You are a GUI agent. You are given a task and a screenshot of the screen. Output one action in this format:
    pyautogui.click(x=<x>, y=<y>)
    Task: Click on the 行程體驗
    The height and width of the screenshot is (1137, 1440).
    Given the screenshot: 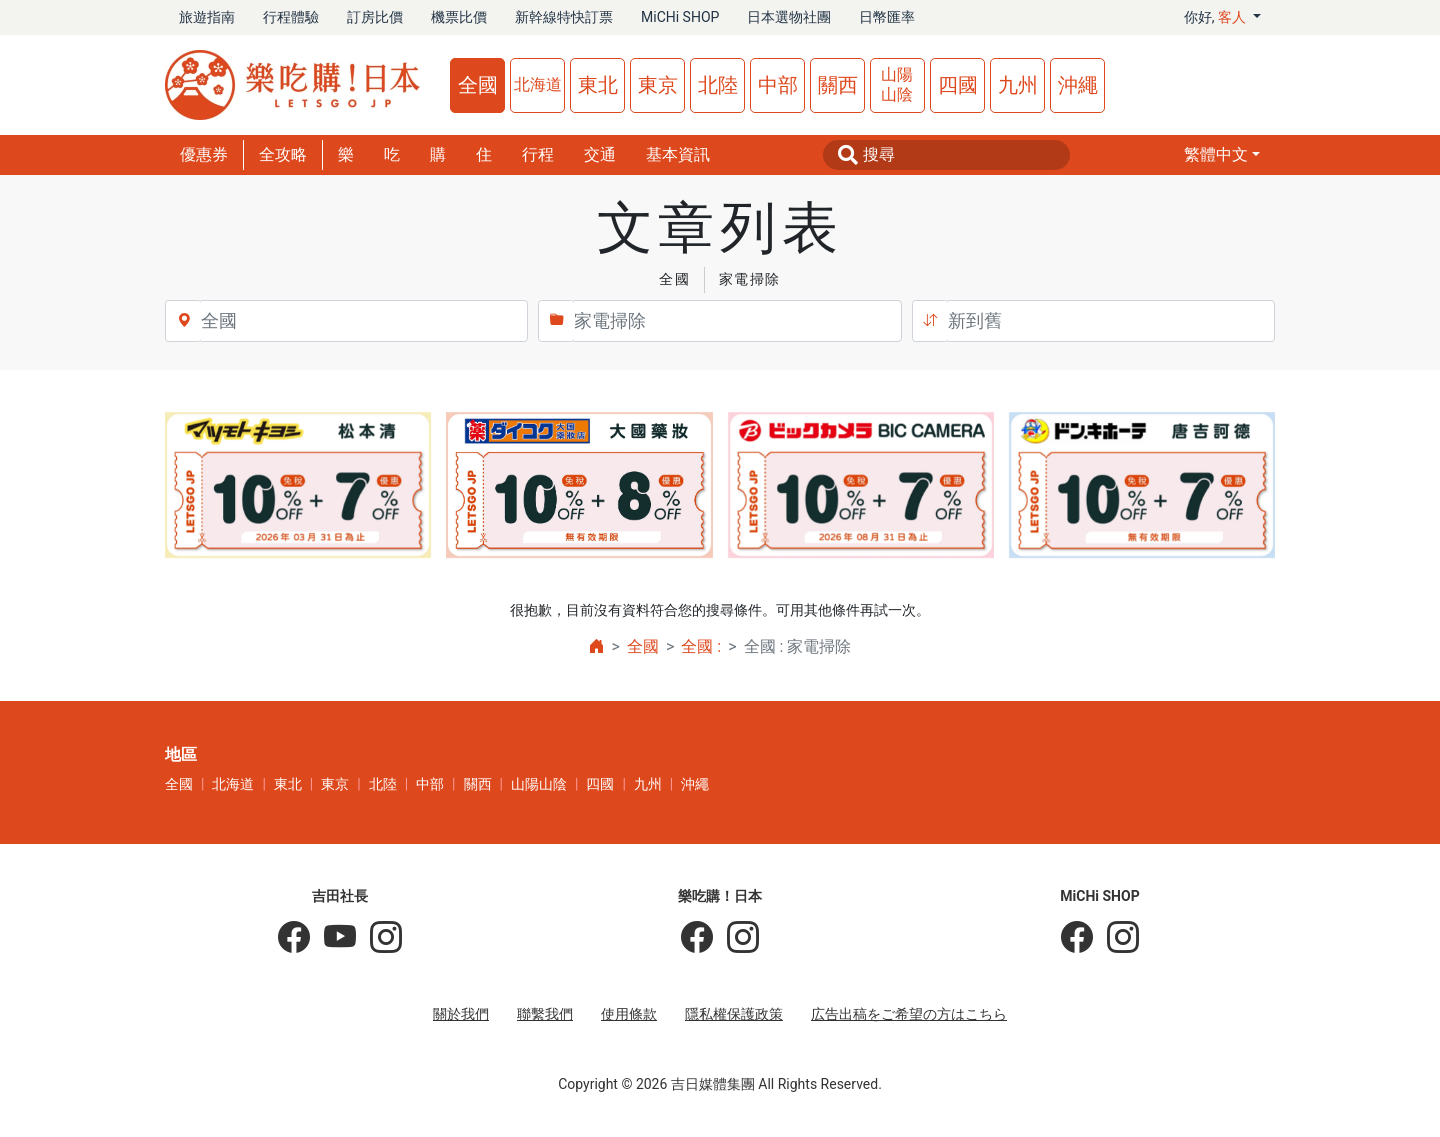 What is the action you would take?
    pyautogui.click(x=291, y=17)
    